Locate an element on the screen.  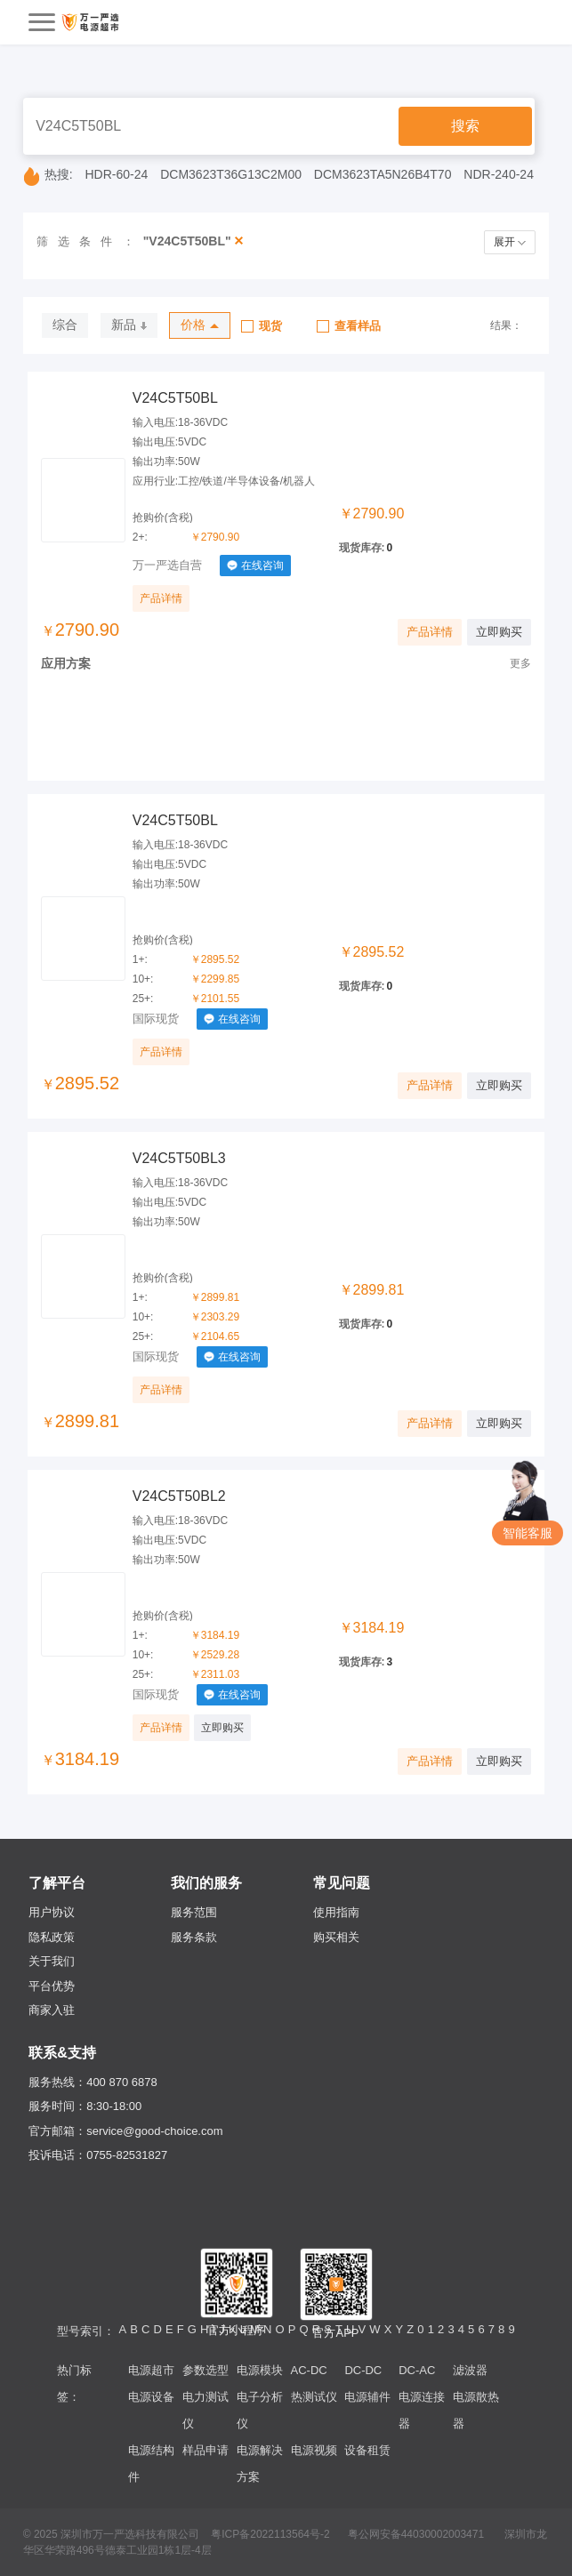
滤波器 is located at coordinates (470, 2370).